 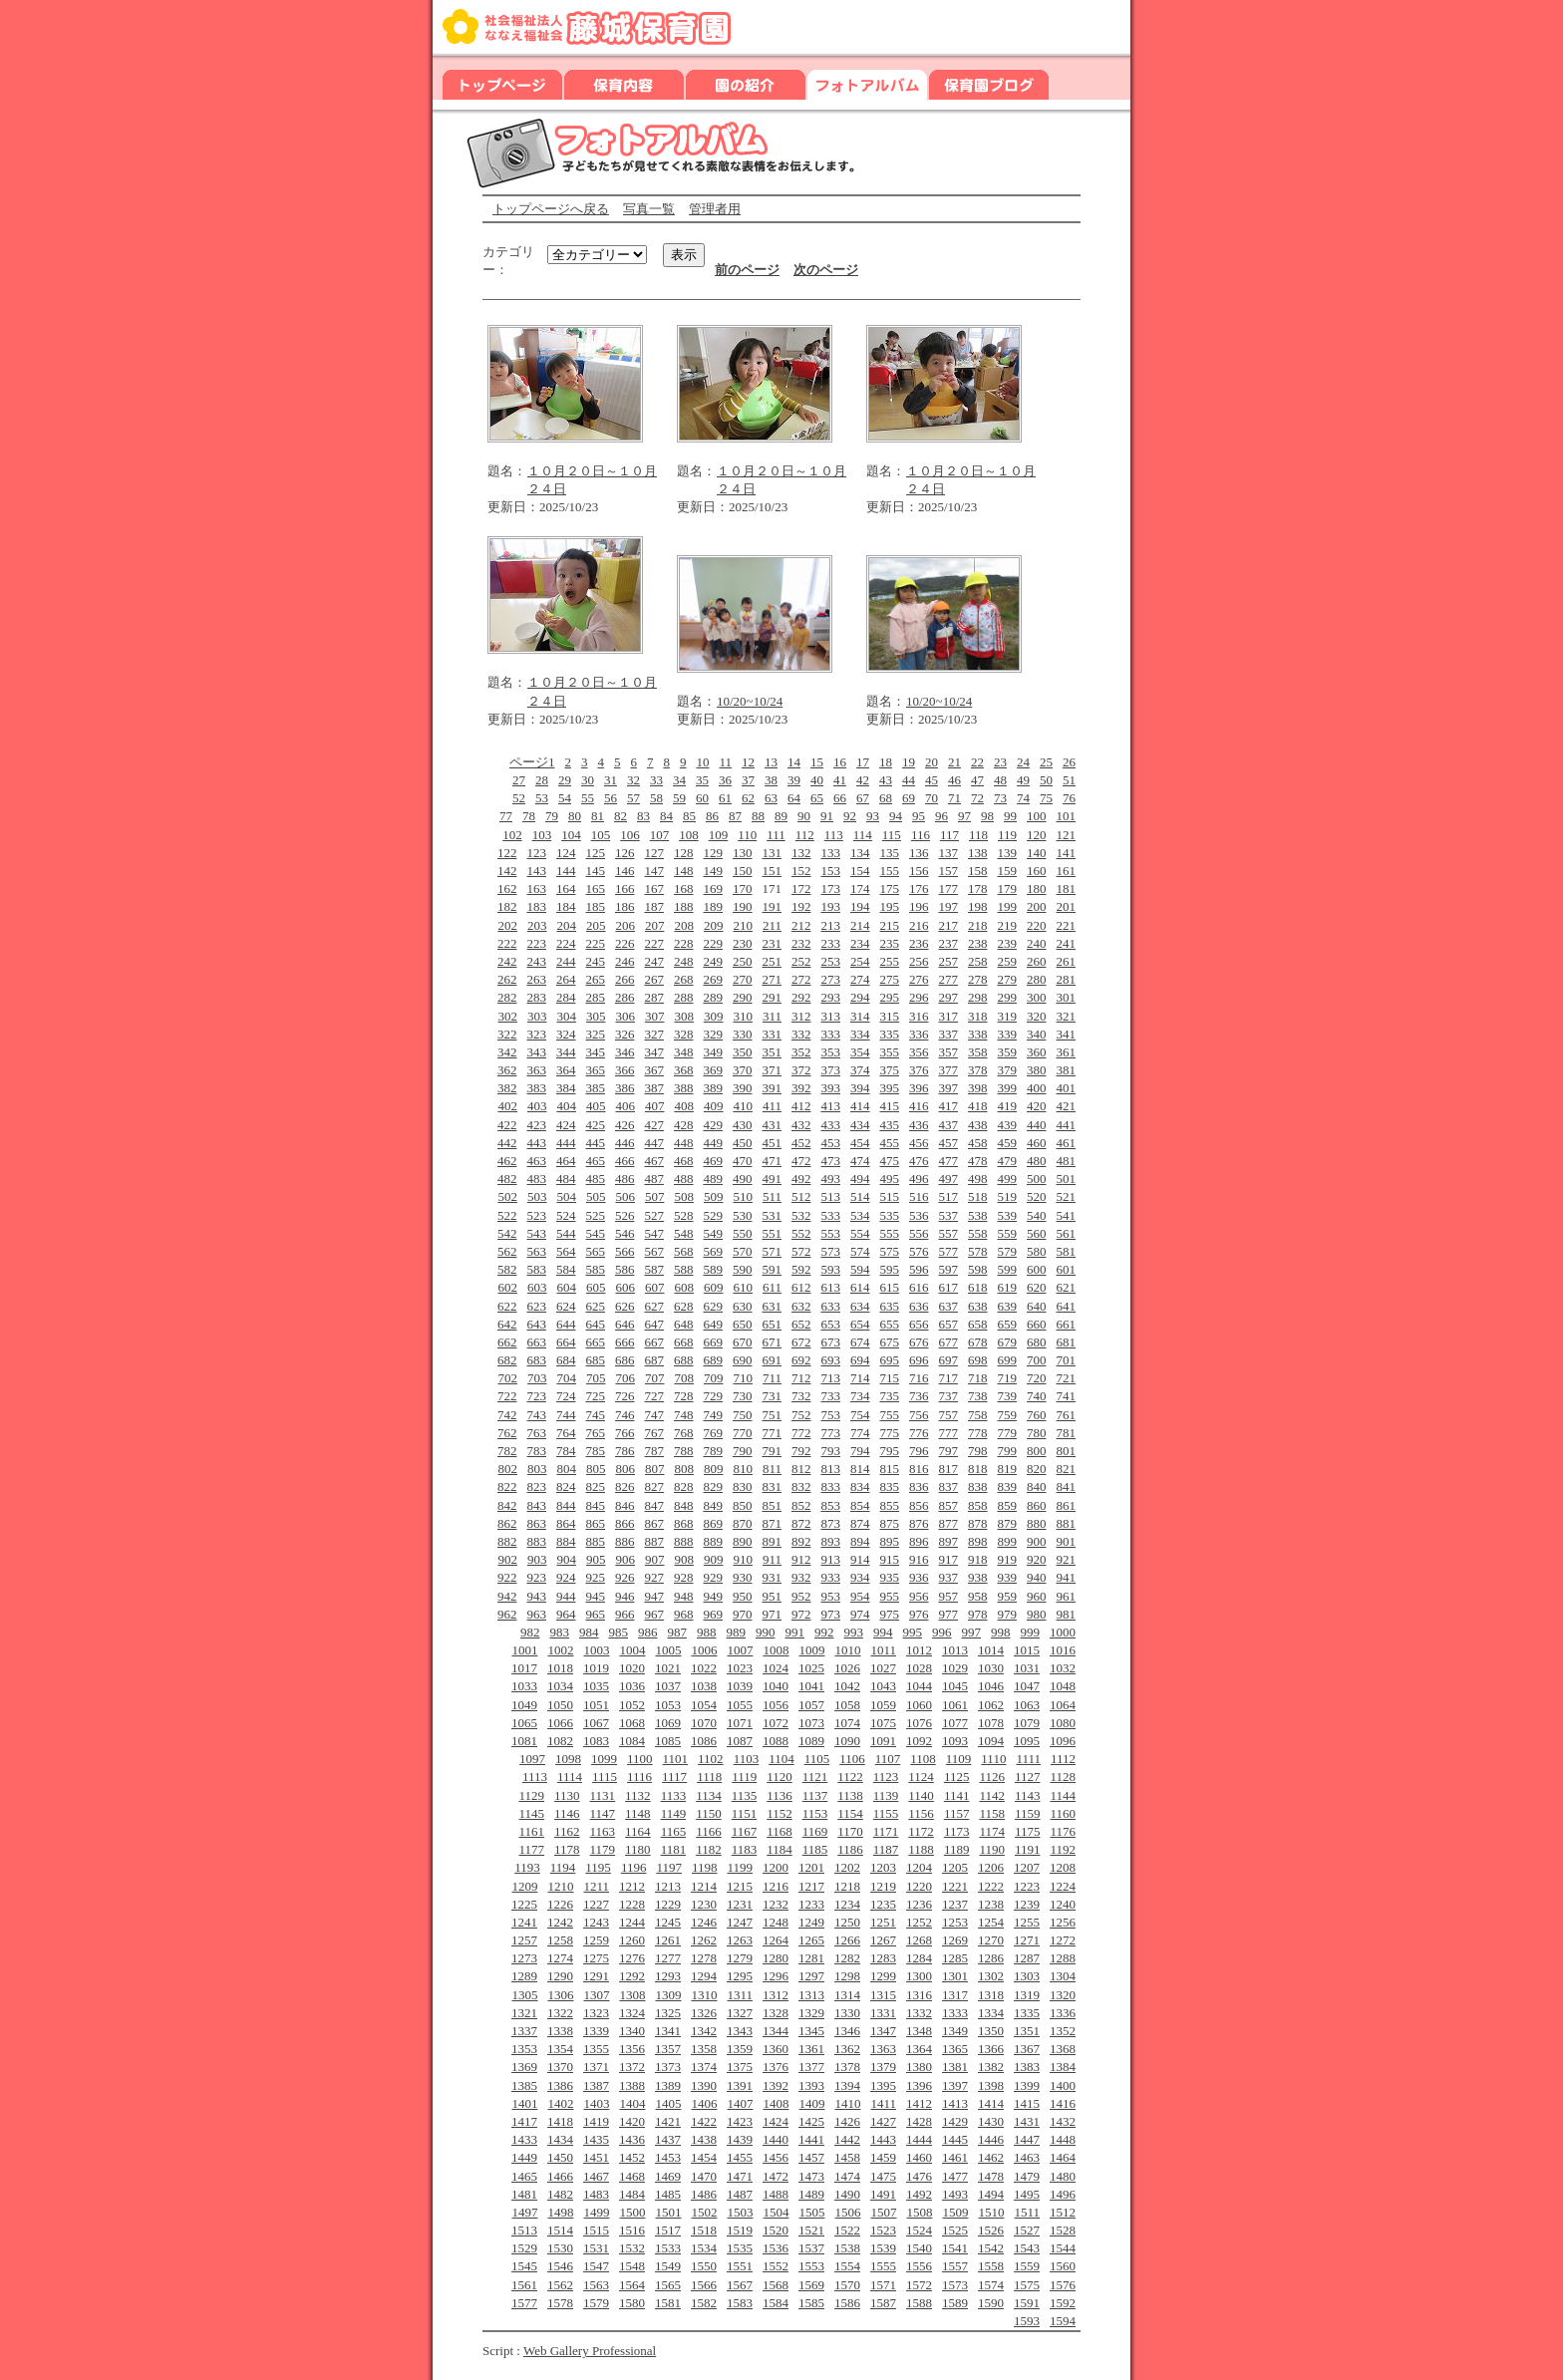 What do you see at coordinates (684, 943) in the screenshot?
I see `228` at bounding box center [684, 943].